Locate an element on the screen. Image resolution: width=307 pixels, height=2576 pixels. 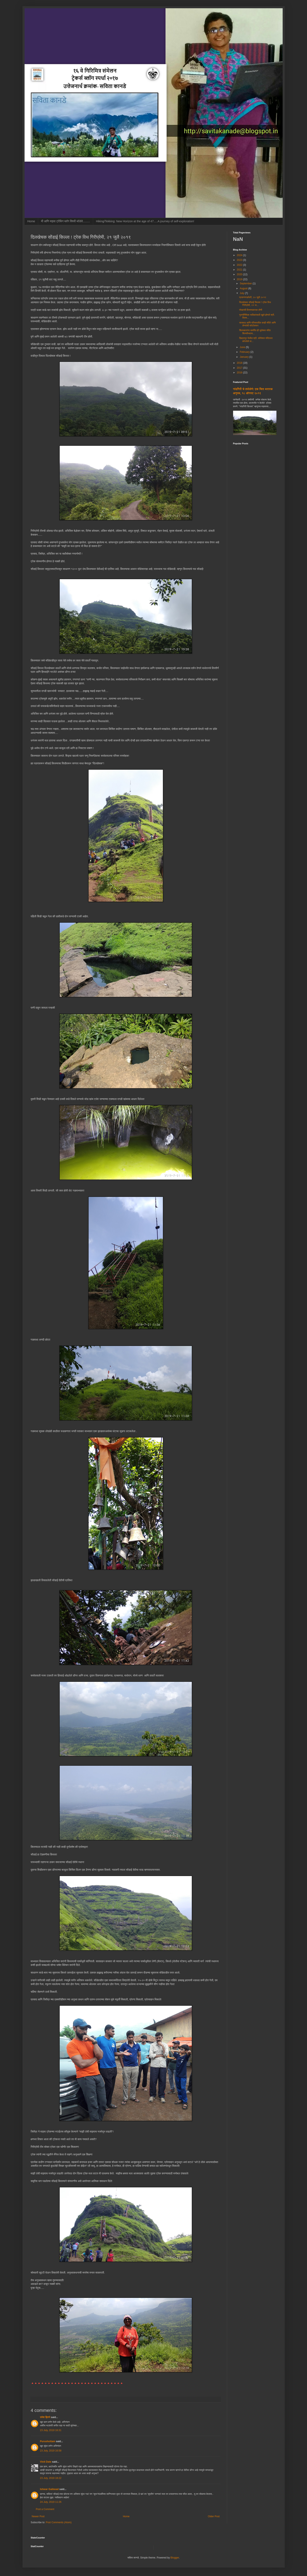
Vinit Date is located at coordinates (45, 2461).